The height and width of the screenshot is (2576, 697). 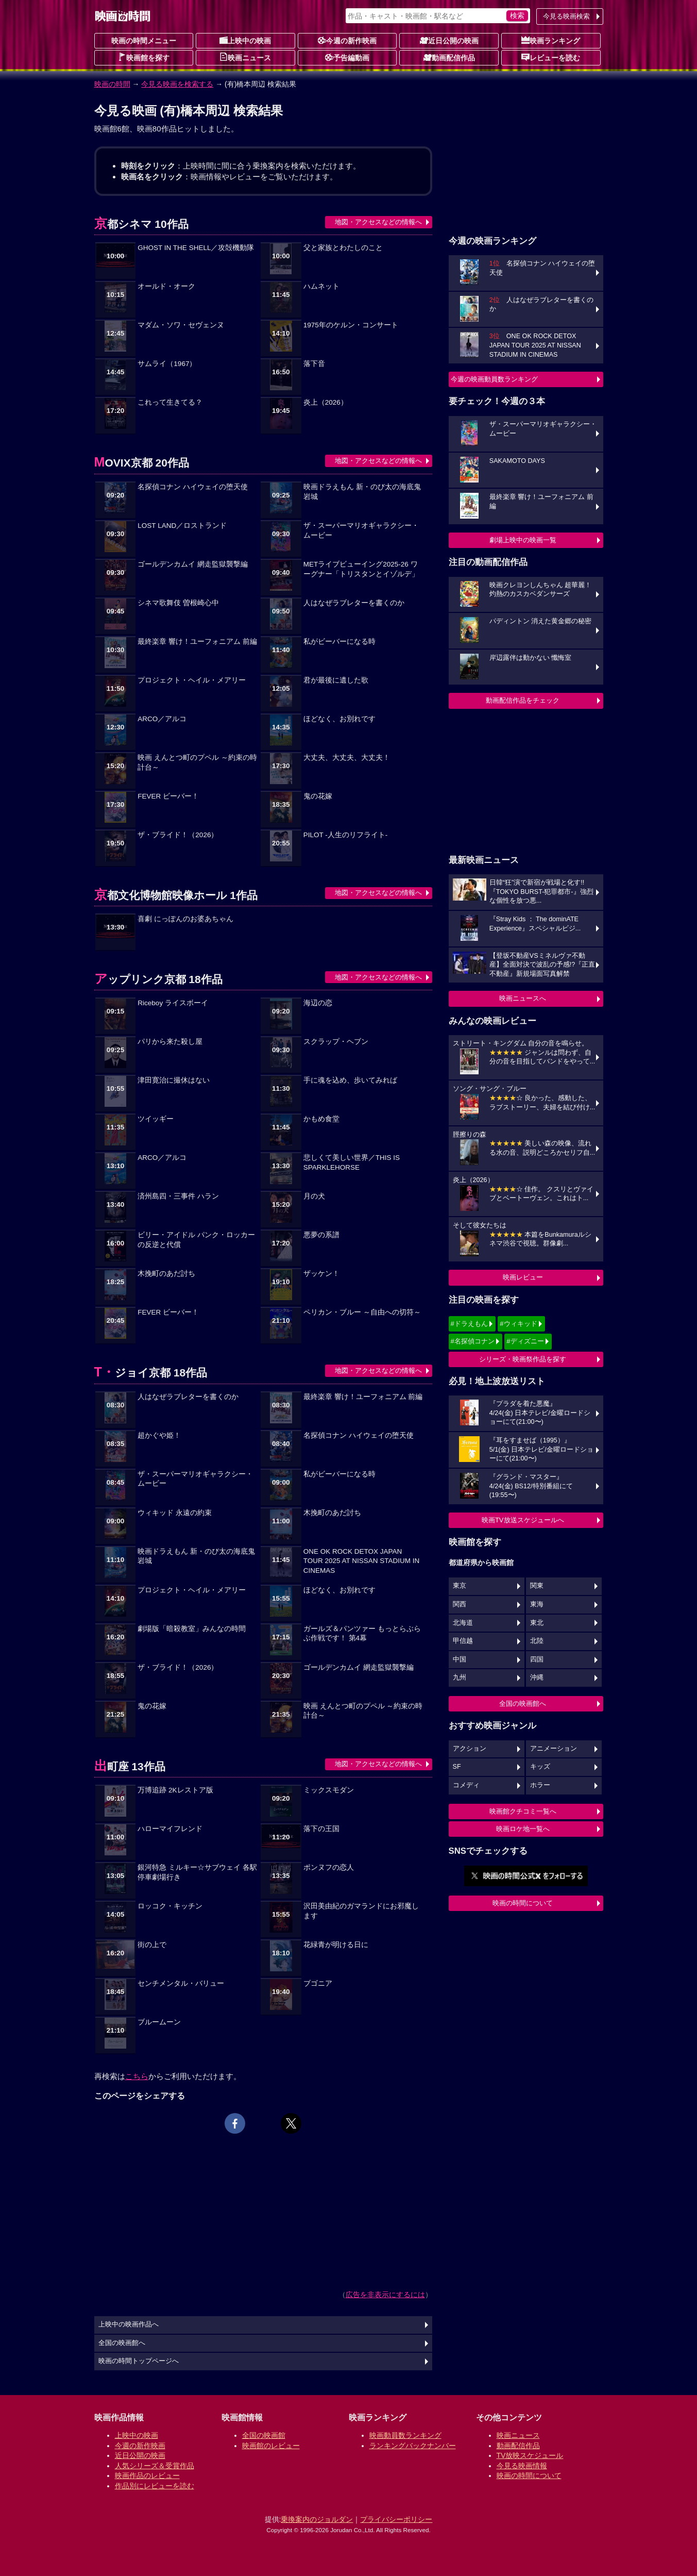 I want to click on 名探偵コナン ハイウェイの堕天使, so click(x=193, y=487).